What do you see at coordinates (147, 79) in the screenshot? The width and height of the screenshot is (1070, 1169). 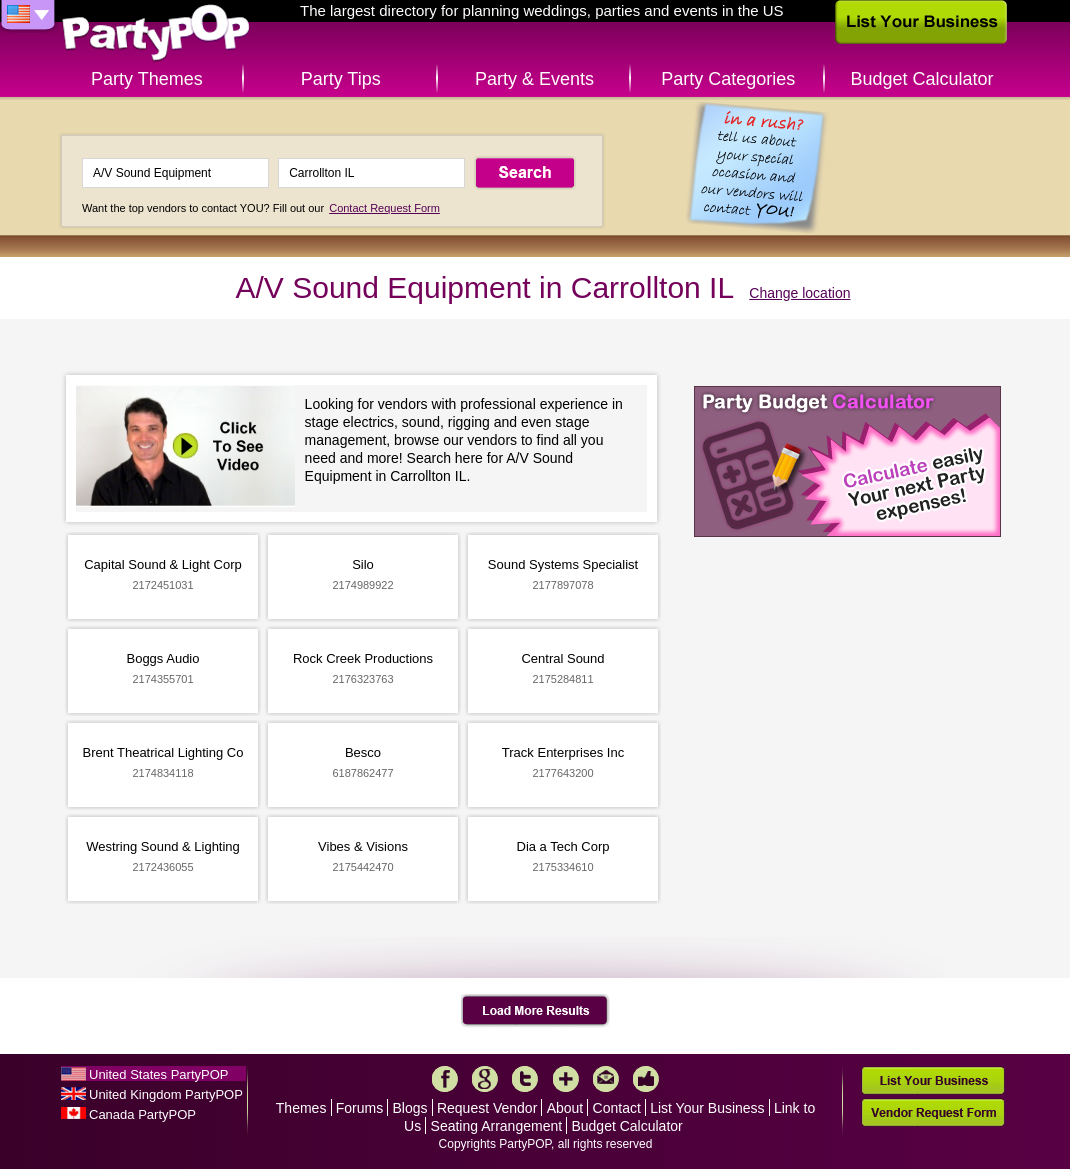 I see `Party Themes` at bounding box center [147, 79].